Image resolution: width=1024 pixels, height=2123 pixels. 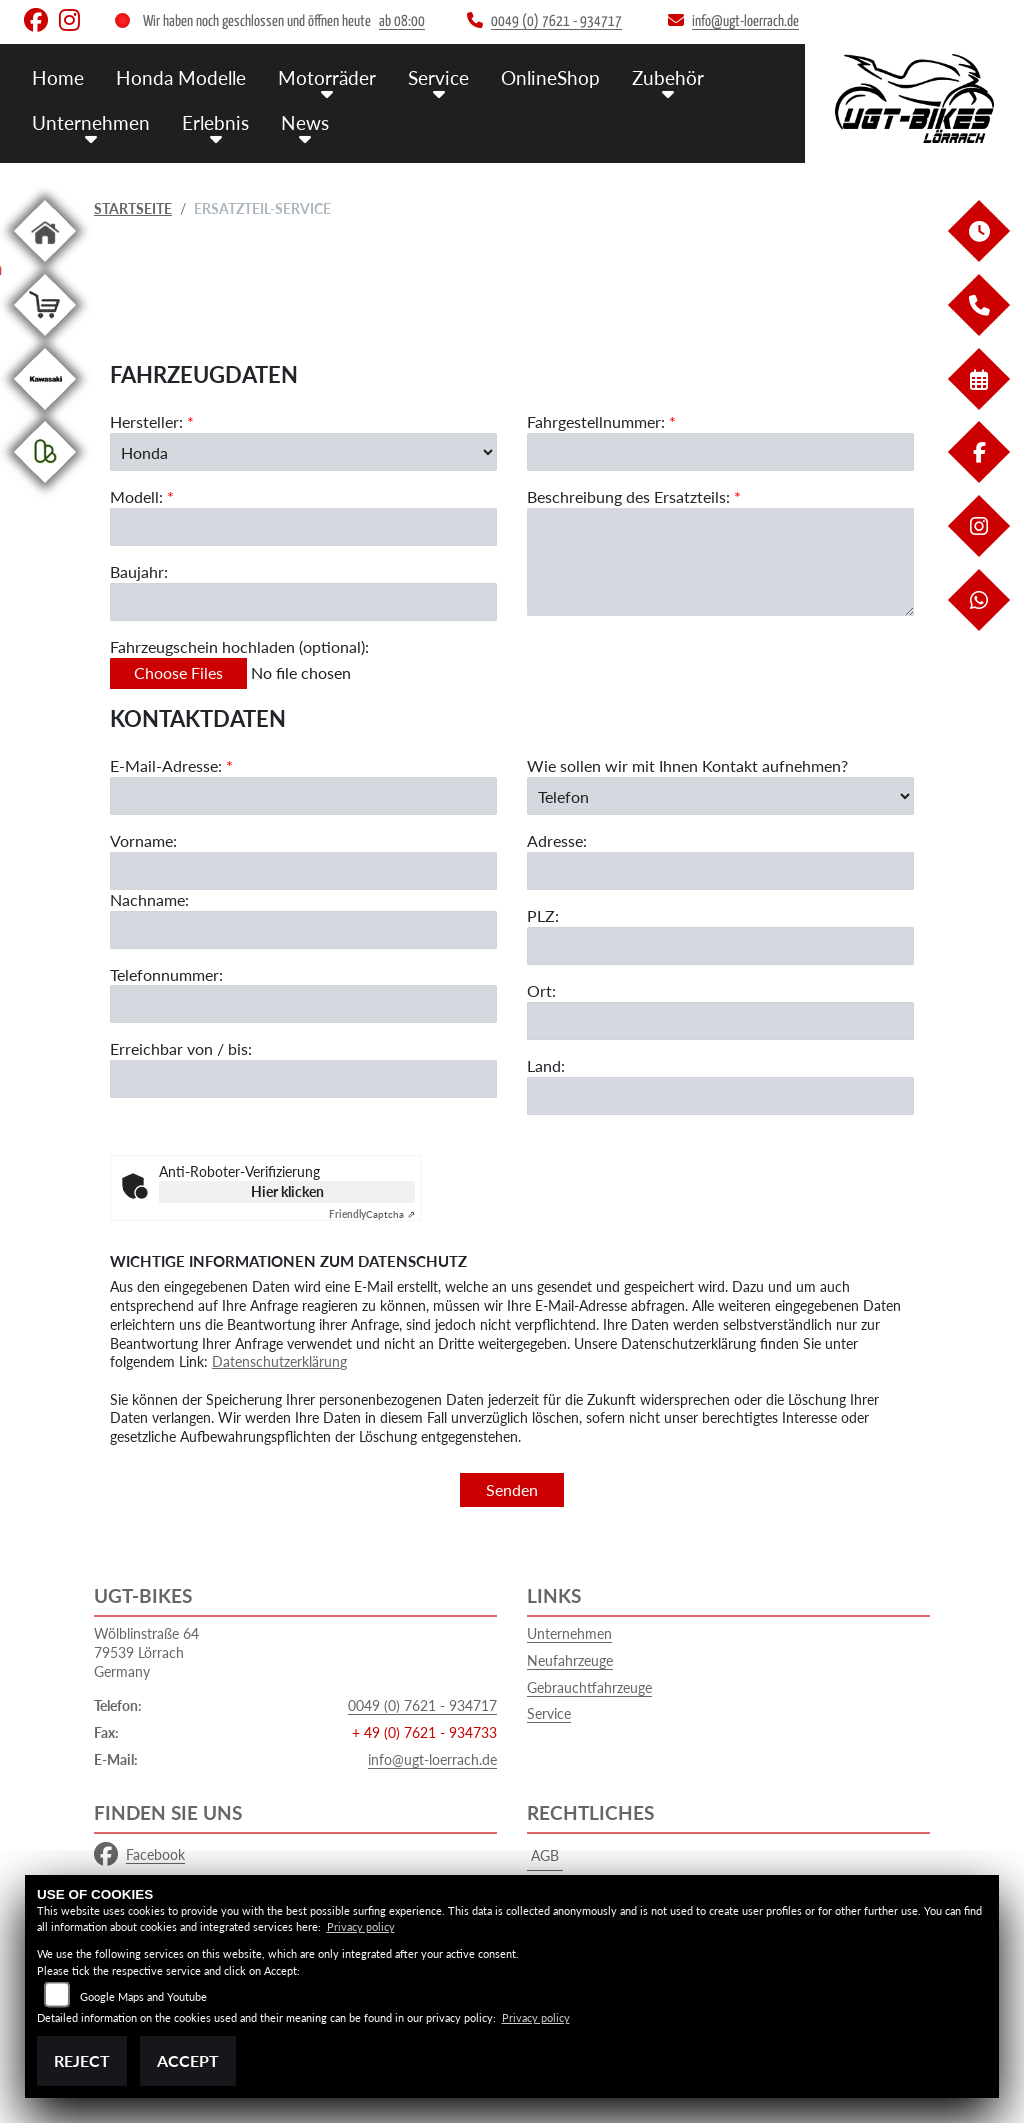 What do you see at coordinates (432, 1759) in the screenshot?
I see `info@ugt-loerrach.de` at bounding box center [432, 1759].